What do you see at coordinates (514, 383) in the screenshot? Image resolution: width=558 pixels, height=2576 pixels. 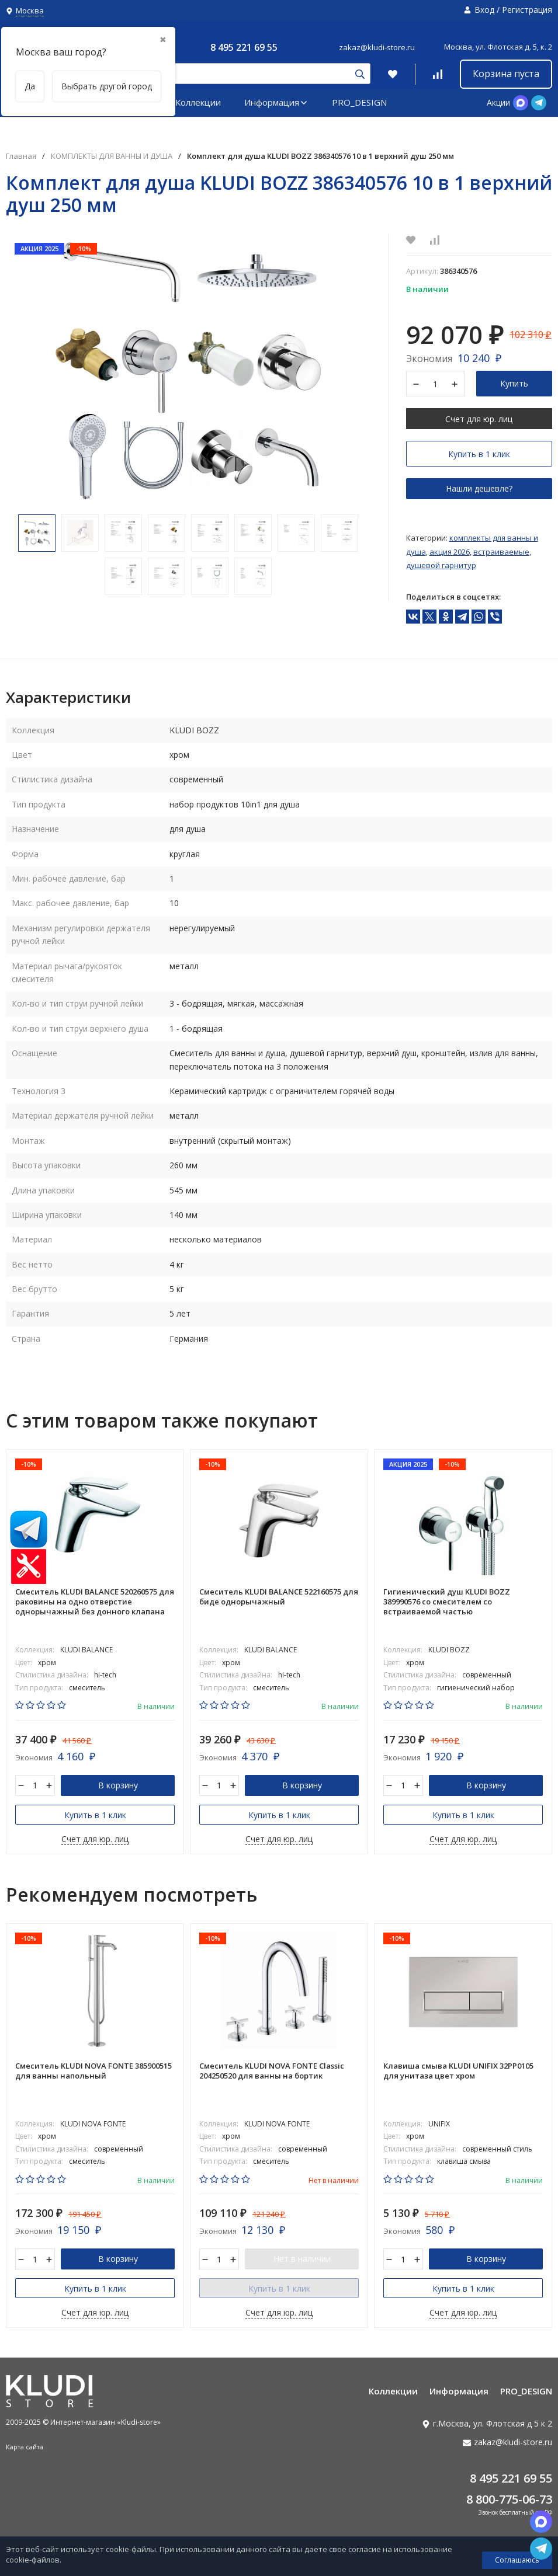 I see `Купить` at bounding box center [514, 383].